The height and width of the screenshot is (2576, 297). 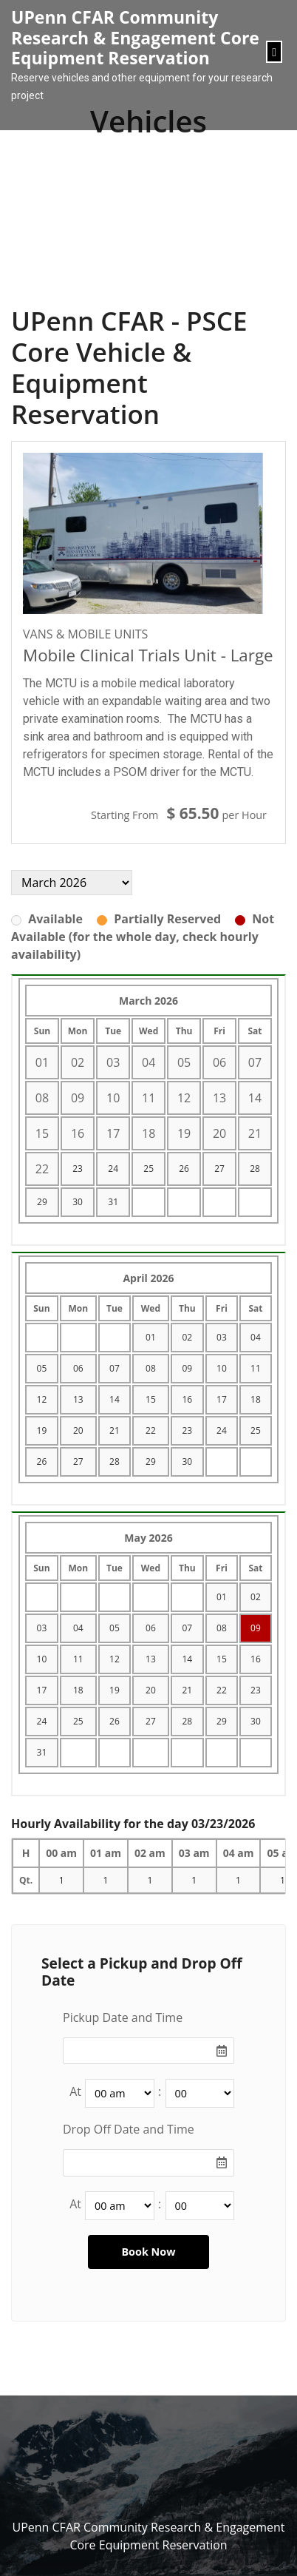 I want to click on 16, so click(x=187, y=1399).